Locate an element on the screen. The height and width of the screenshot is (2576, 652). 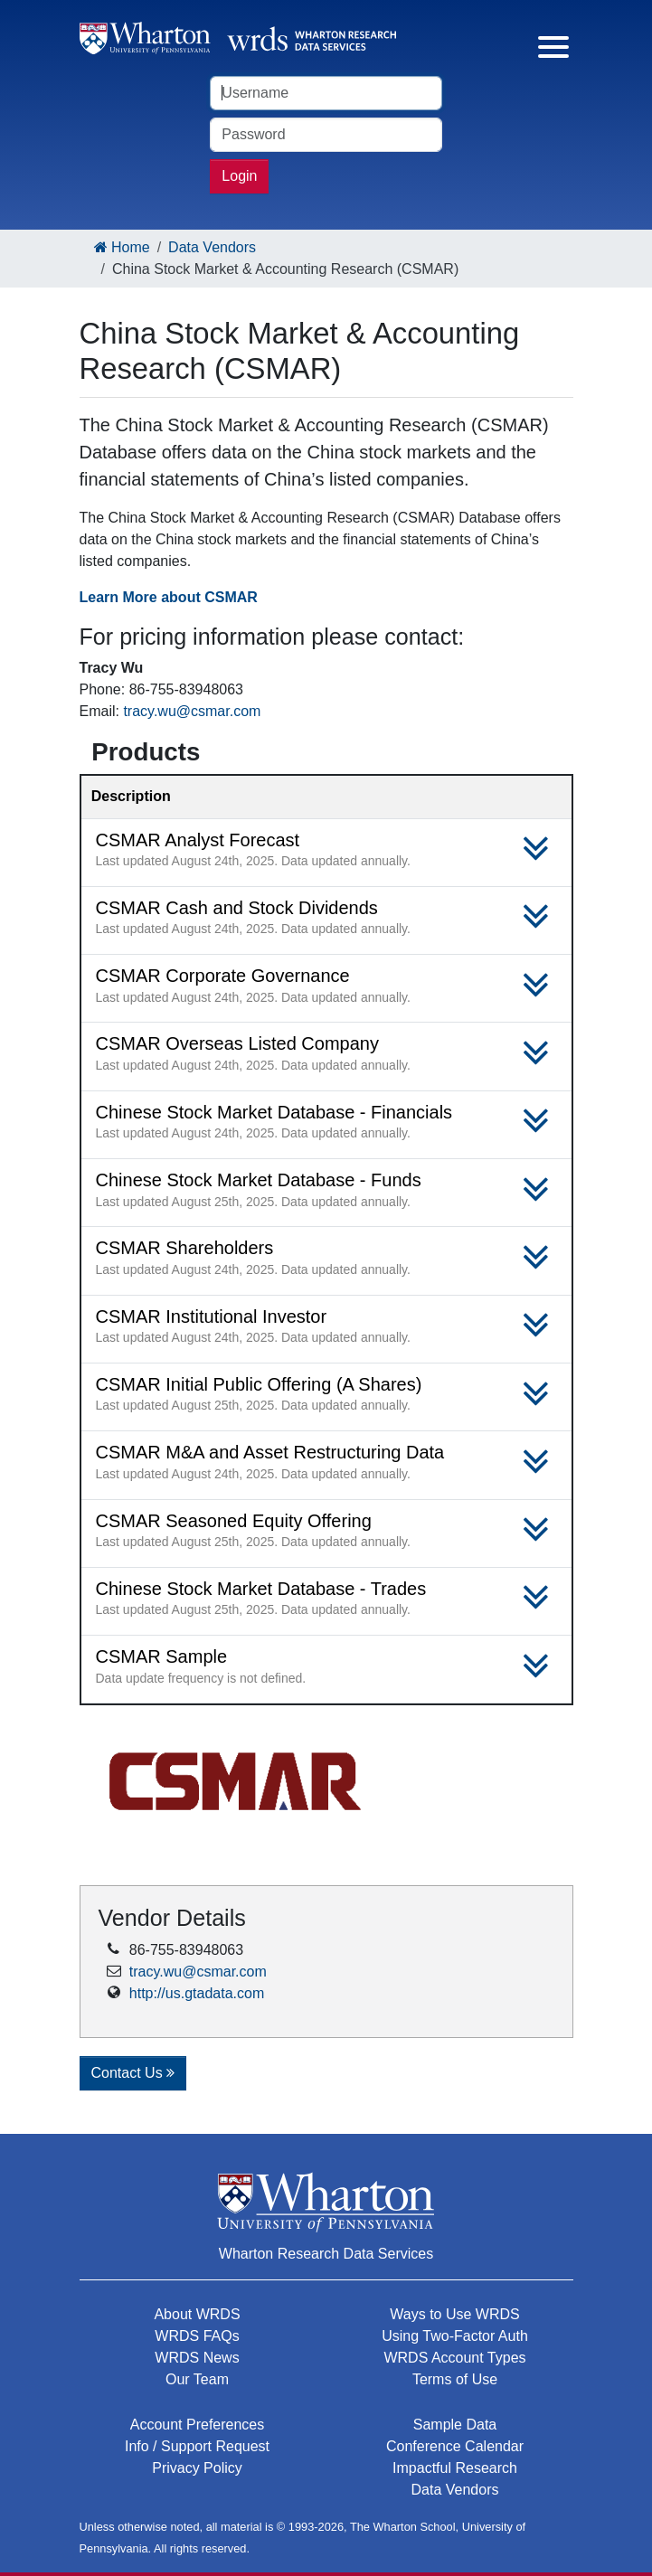
Wharton Research Data Services is located at coordinates (326, 2253).